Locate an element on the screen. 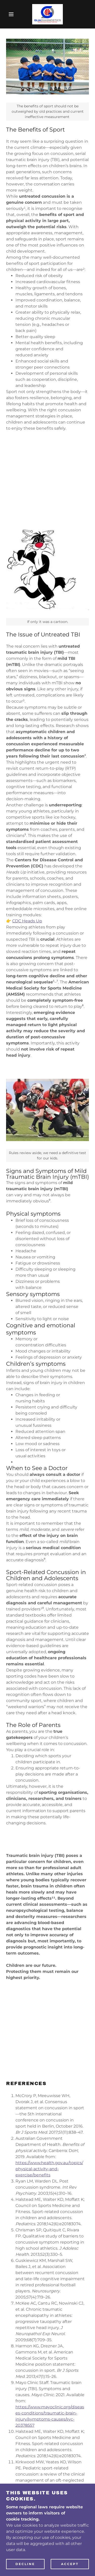 This screenshot has width=95, height=2576. Decline is located at coordinates (25, 2564).